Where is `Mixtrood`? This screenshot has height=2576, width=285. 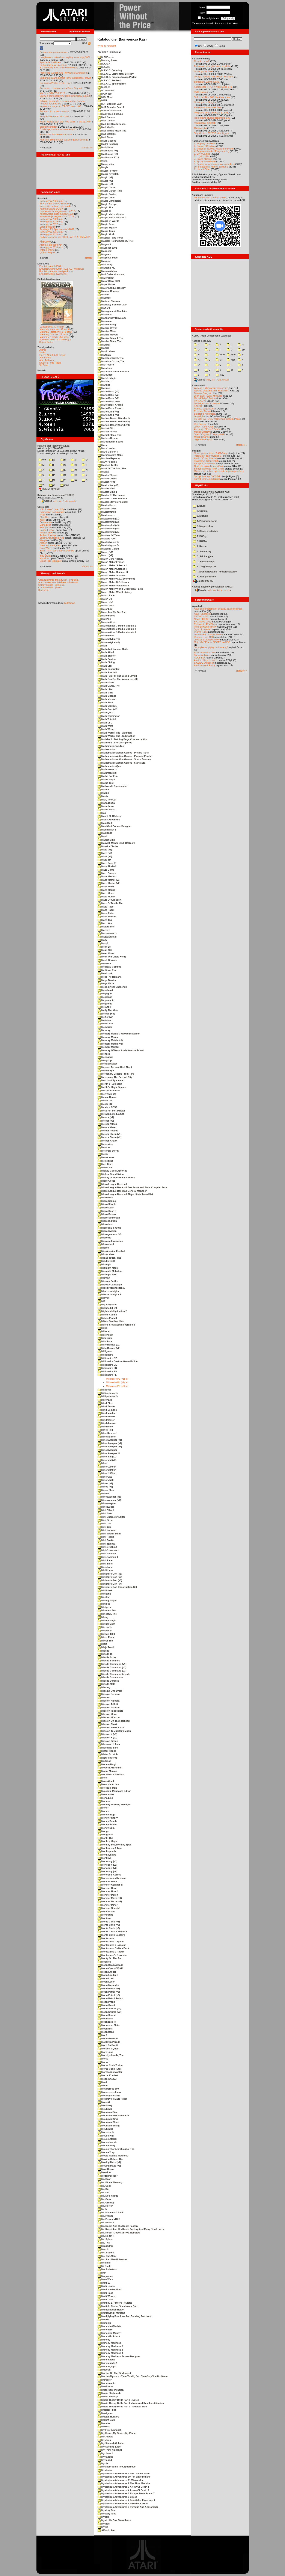
Mixtrood is located at coordinates (105, 1761).